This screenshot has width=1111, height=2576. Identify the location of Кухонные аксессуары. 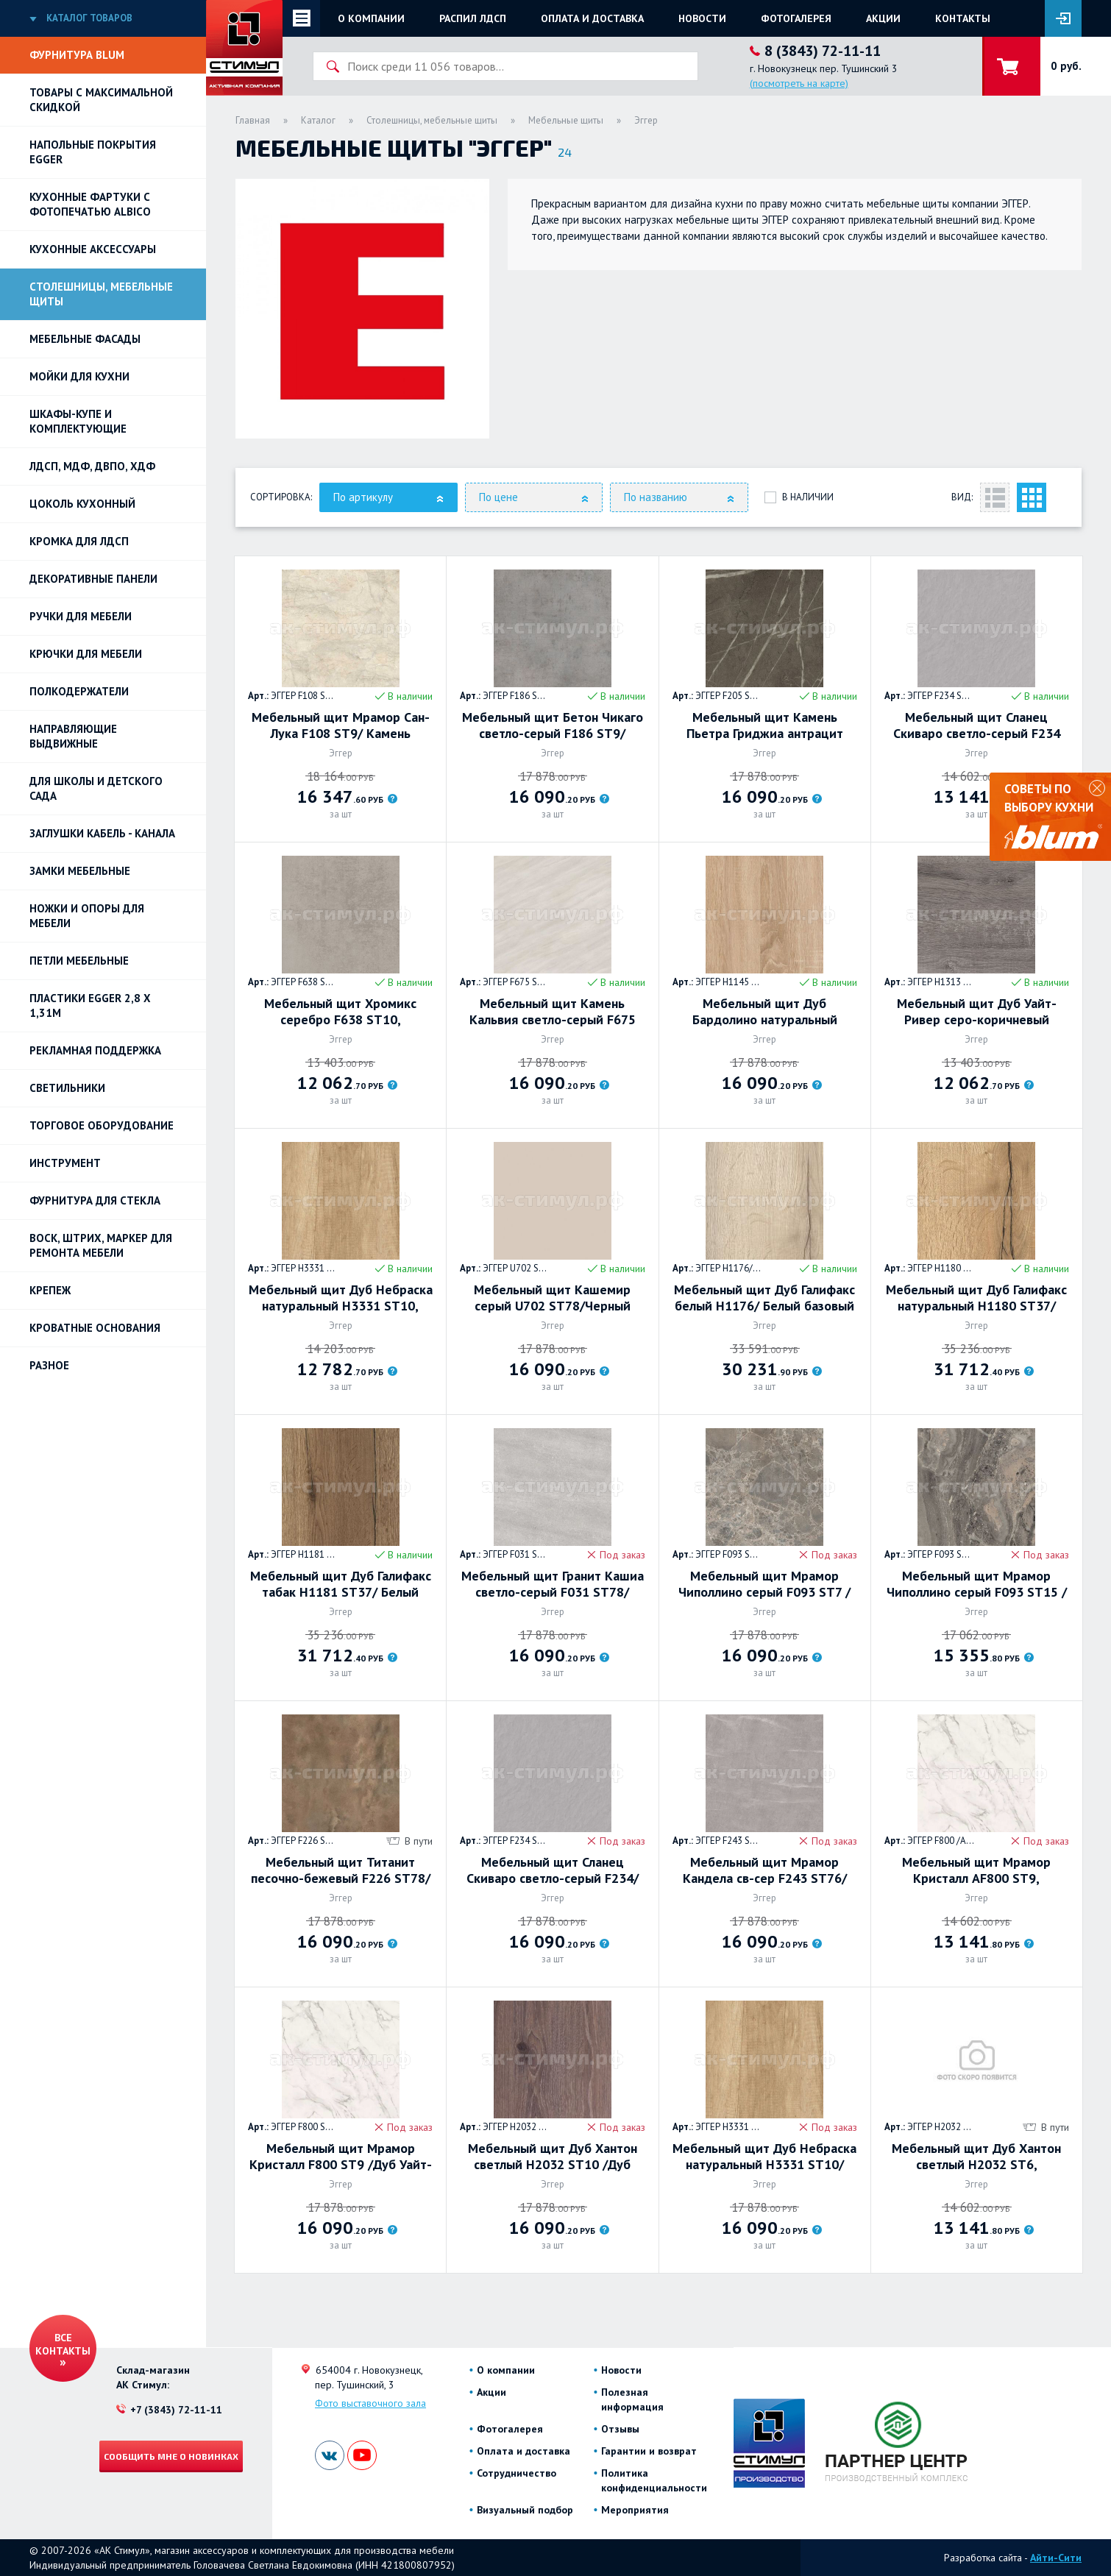
(92, 249).